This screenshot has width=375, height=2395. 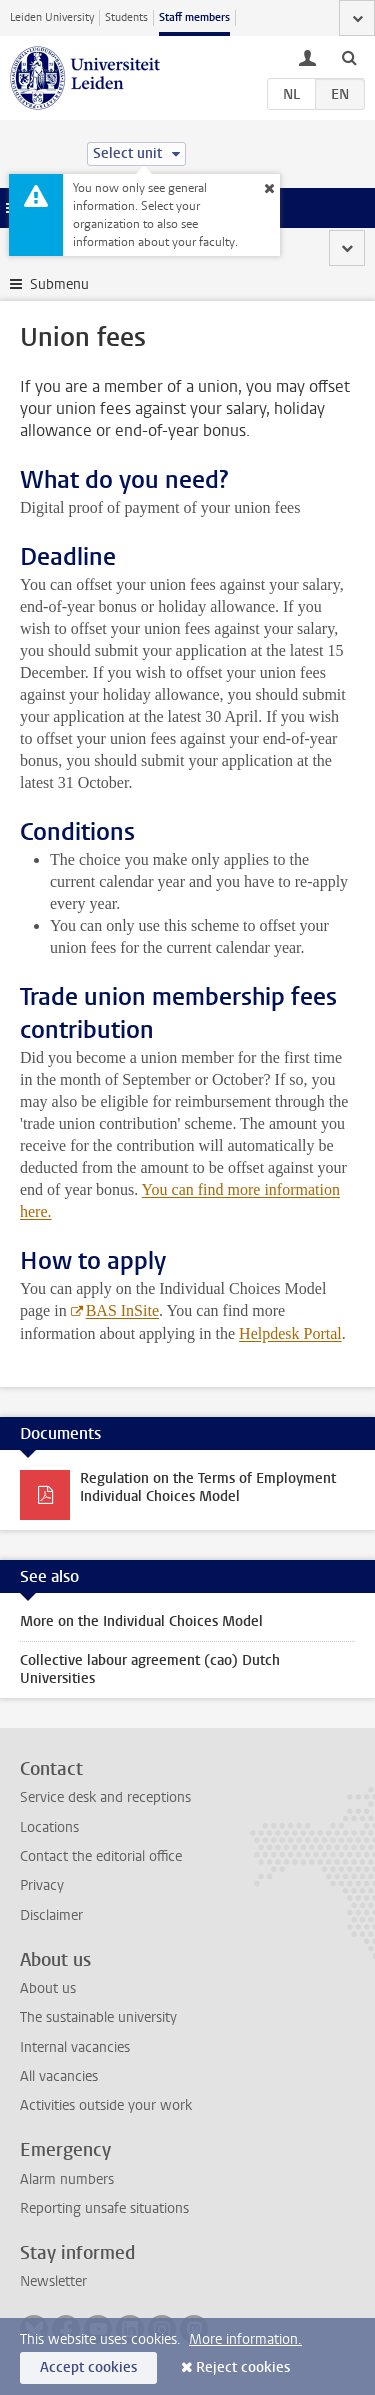 What do you see at coordinates (126, 17) in the screenshot?
I see `Students` at bounding box center [126, 17].